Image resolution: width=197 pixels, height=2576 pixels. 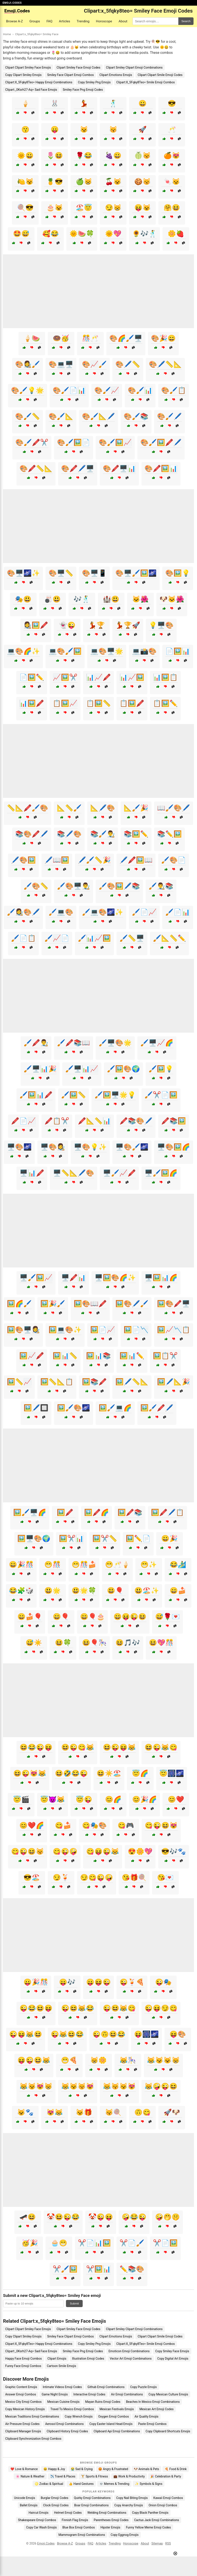 I want to click on 🖥️🖌️🖼️🌈, so click(x=160, y=1173).